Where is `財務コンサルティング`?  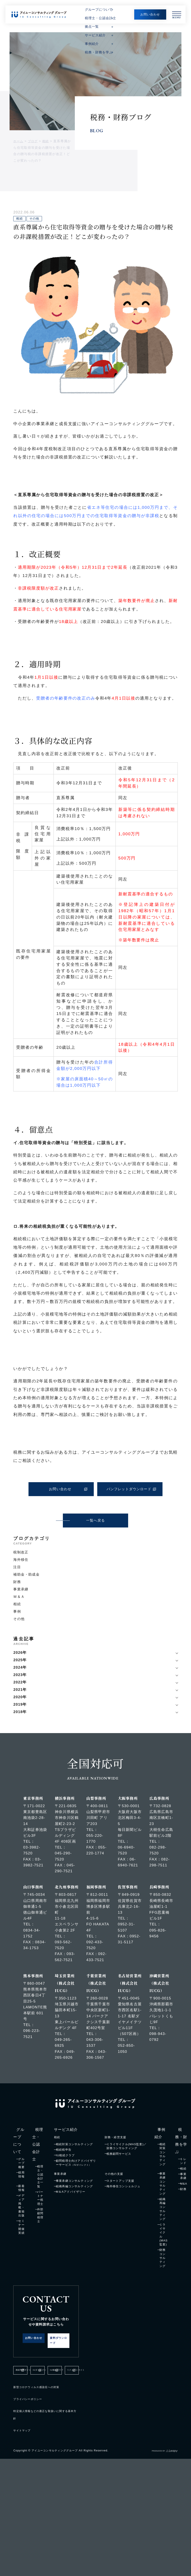 財務コンサルティング is located at coordinates (166, 2259).